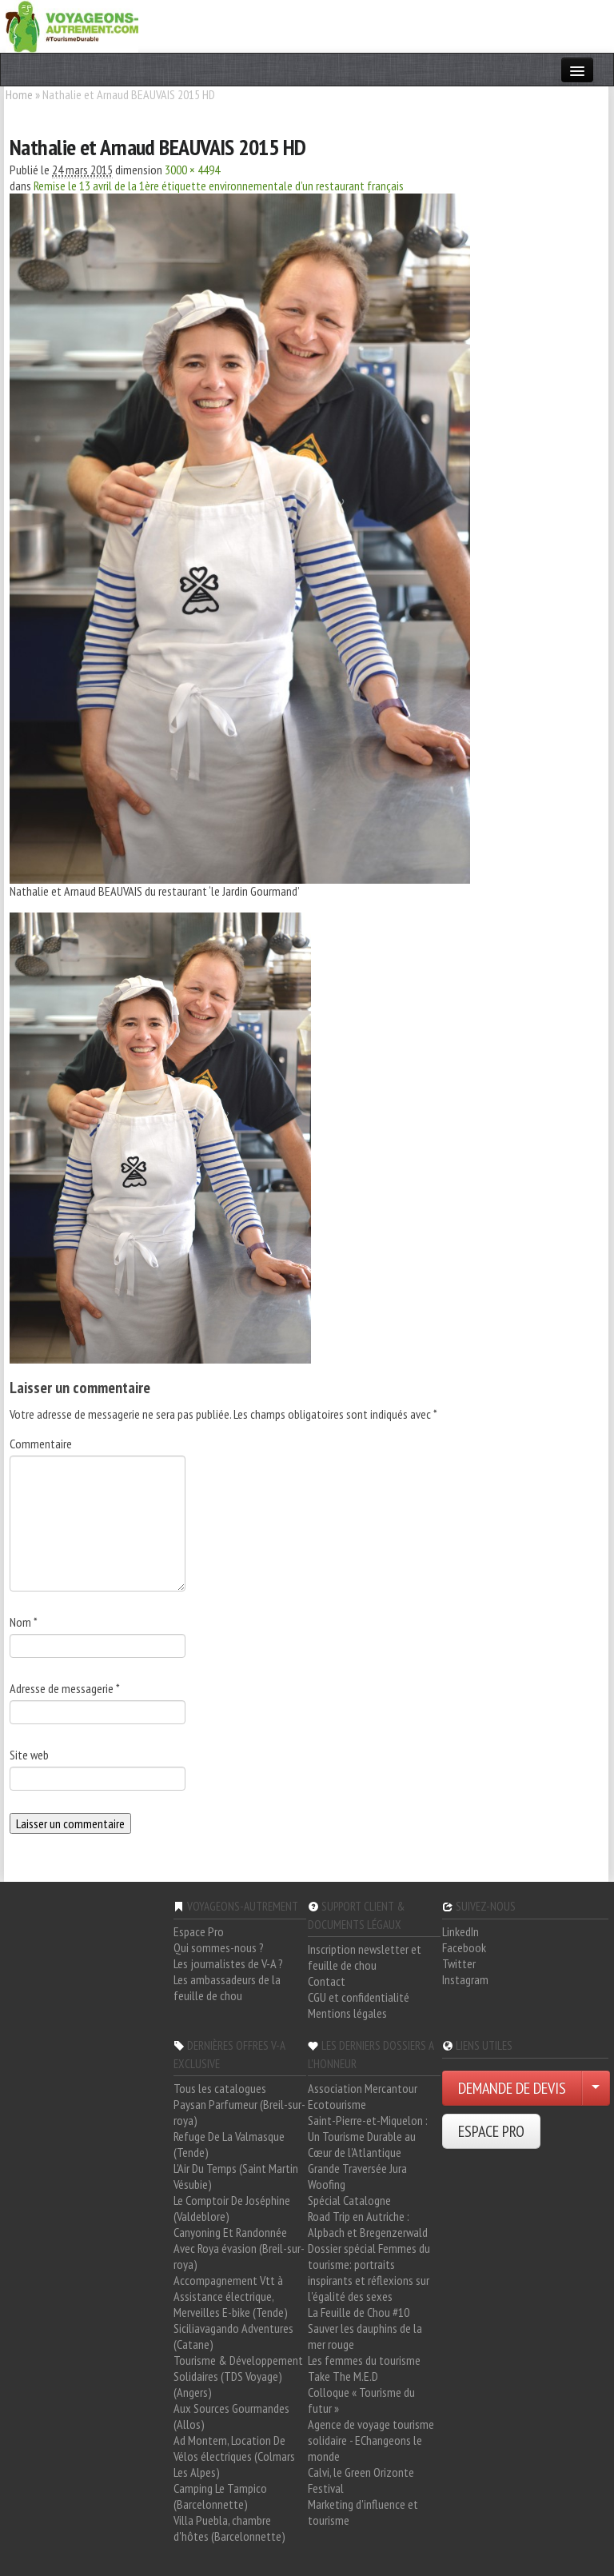 The height and width of the screenshot is (2576, 614). Describe the element at coordinates (233, 2336) in the screenshot. I see `Siciliavagando Adventures (Catane)` at that location.